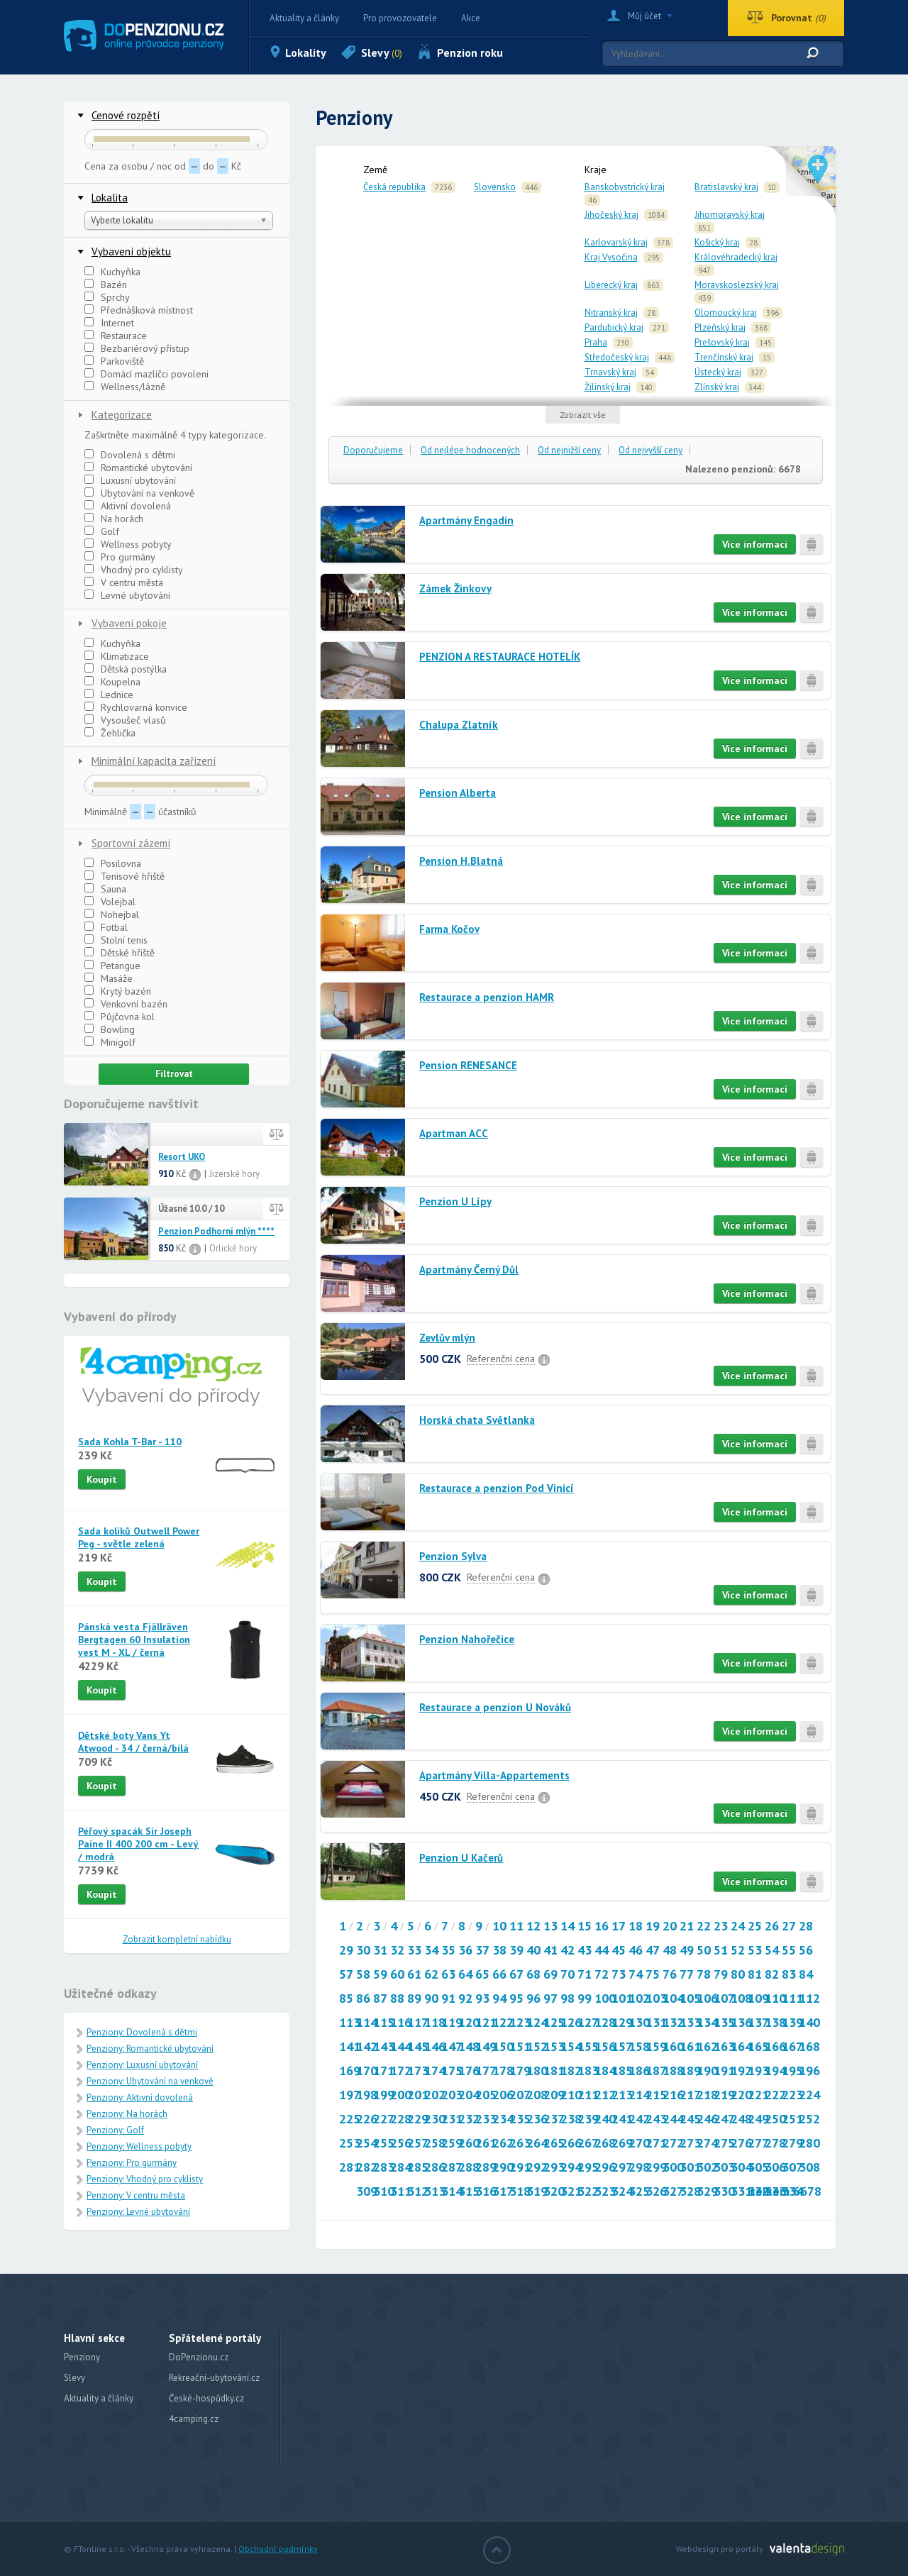  I want to click on 217, so click(690, 2094).